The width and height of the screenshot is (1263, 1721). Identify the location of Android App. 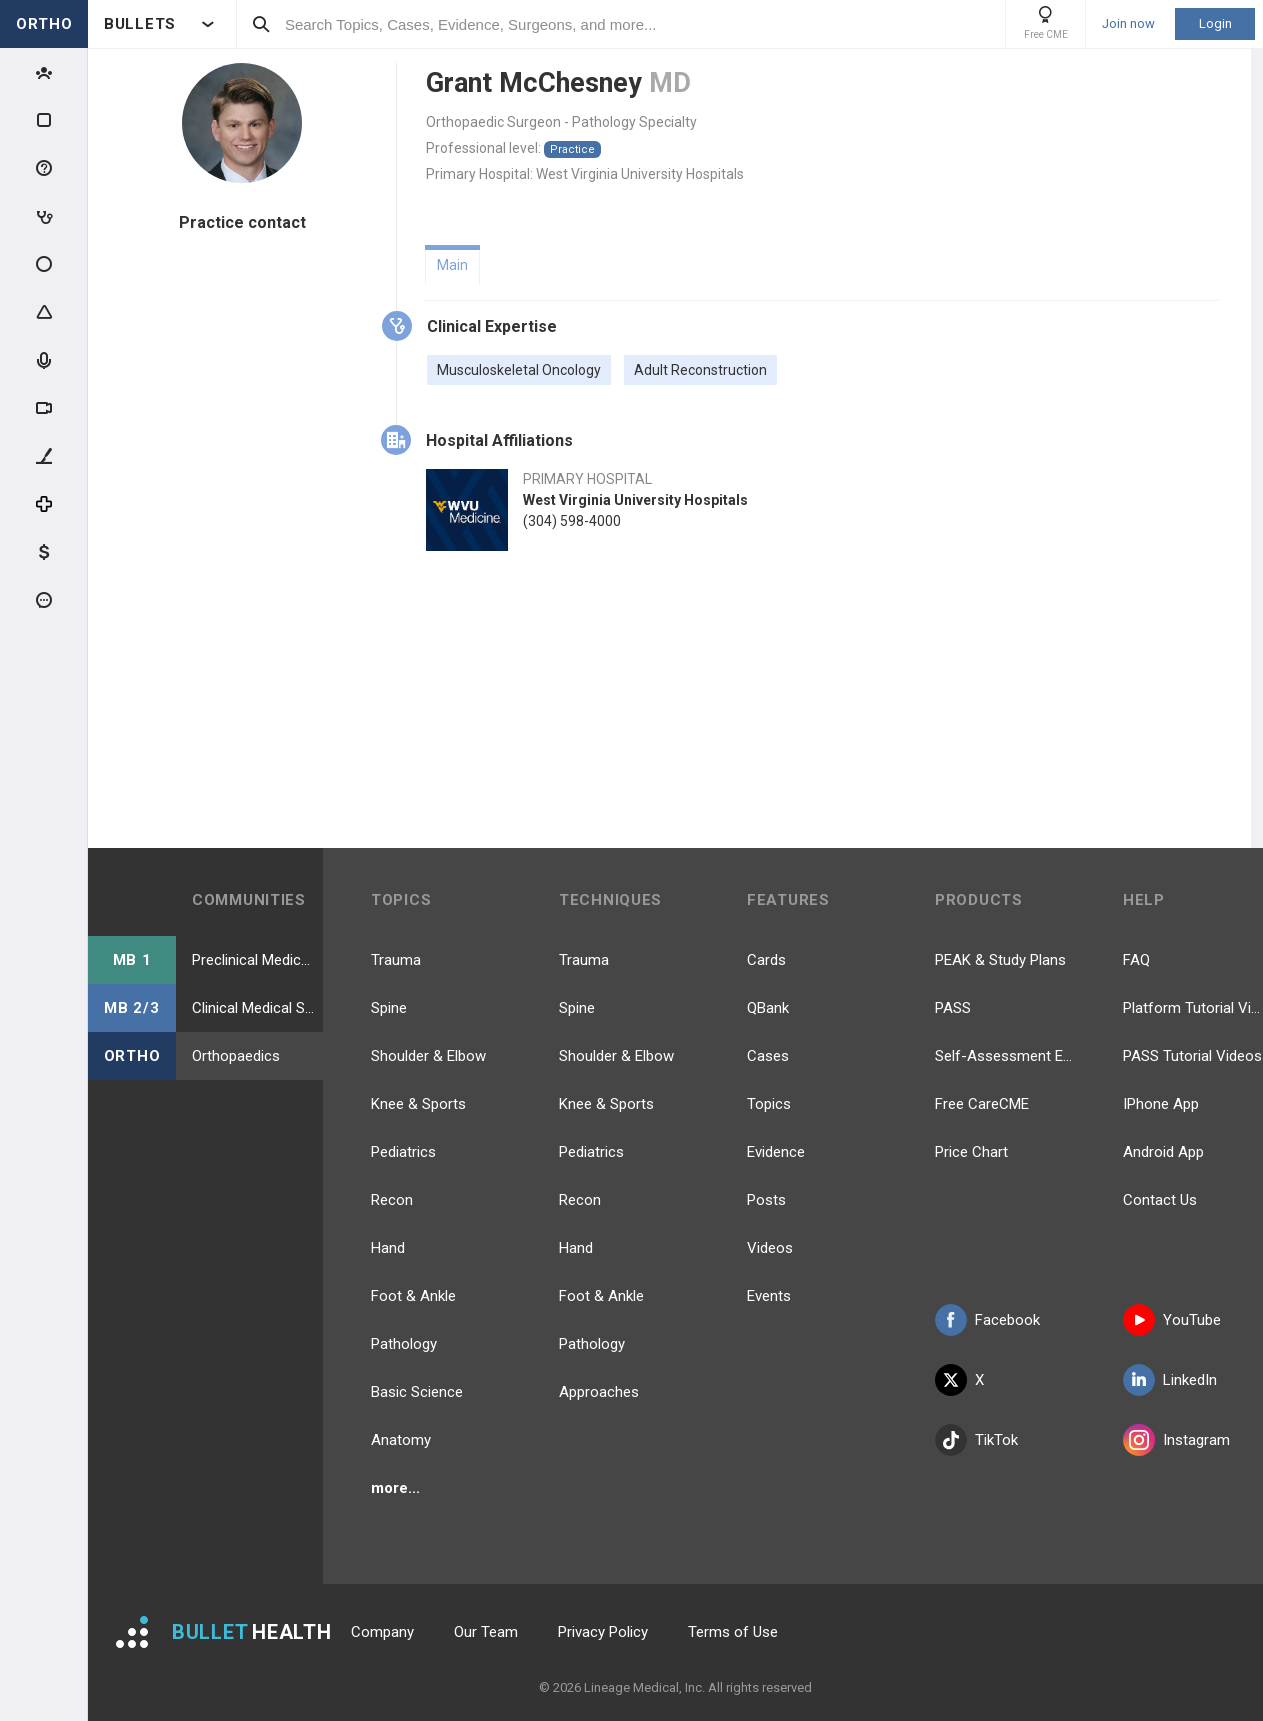
(1163, 1152).